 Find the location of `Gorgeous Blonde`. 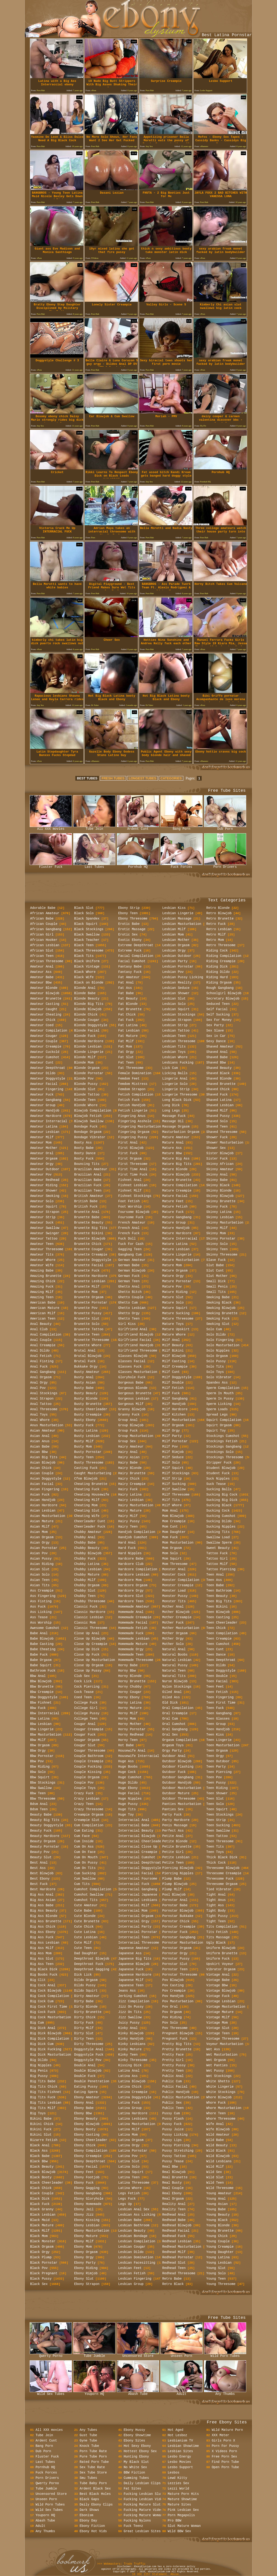

Gorgeous Blonde is located at coordinates (132, 1388).